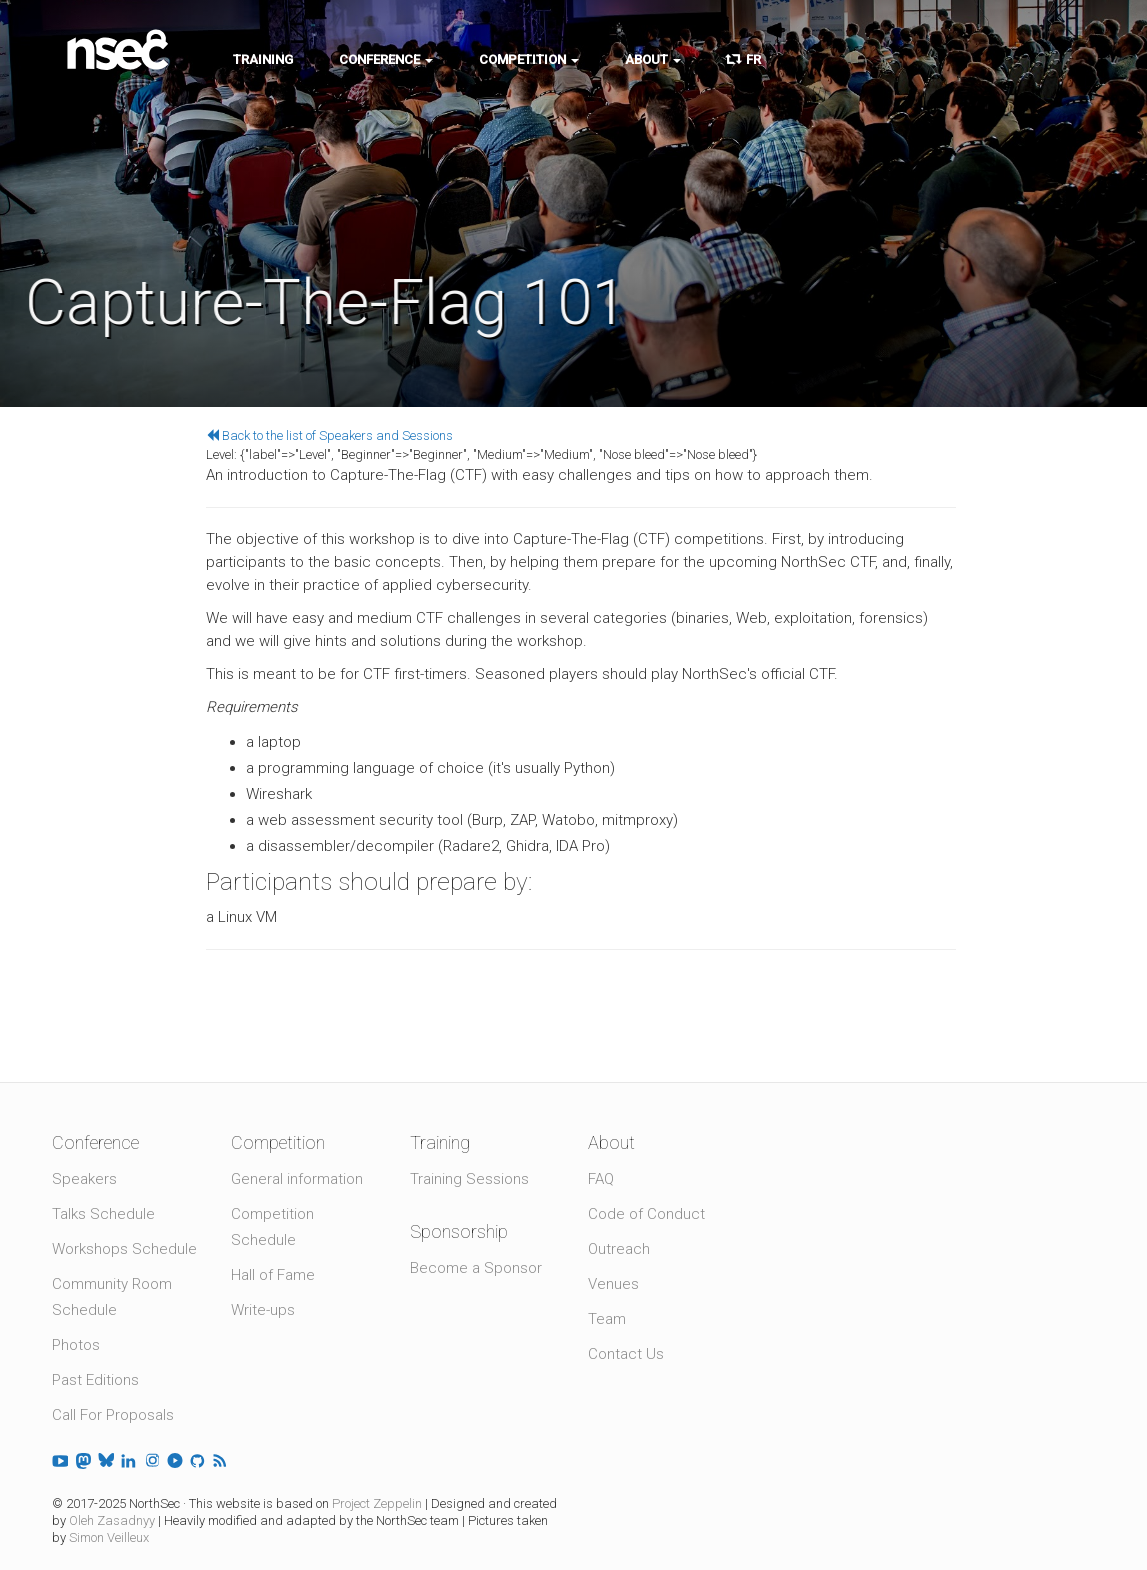 This screenshot has width=1147, height=1570. I want to click on Past Editions, so click(95, 1380).